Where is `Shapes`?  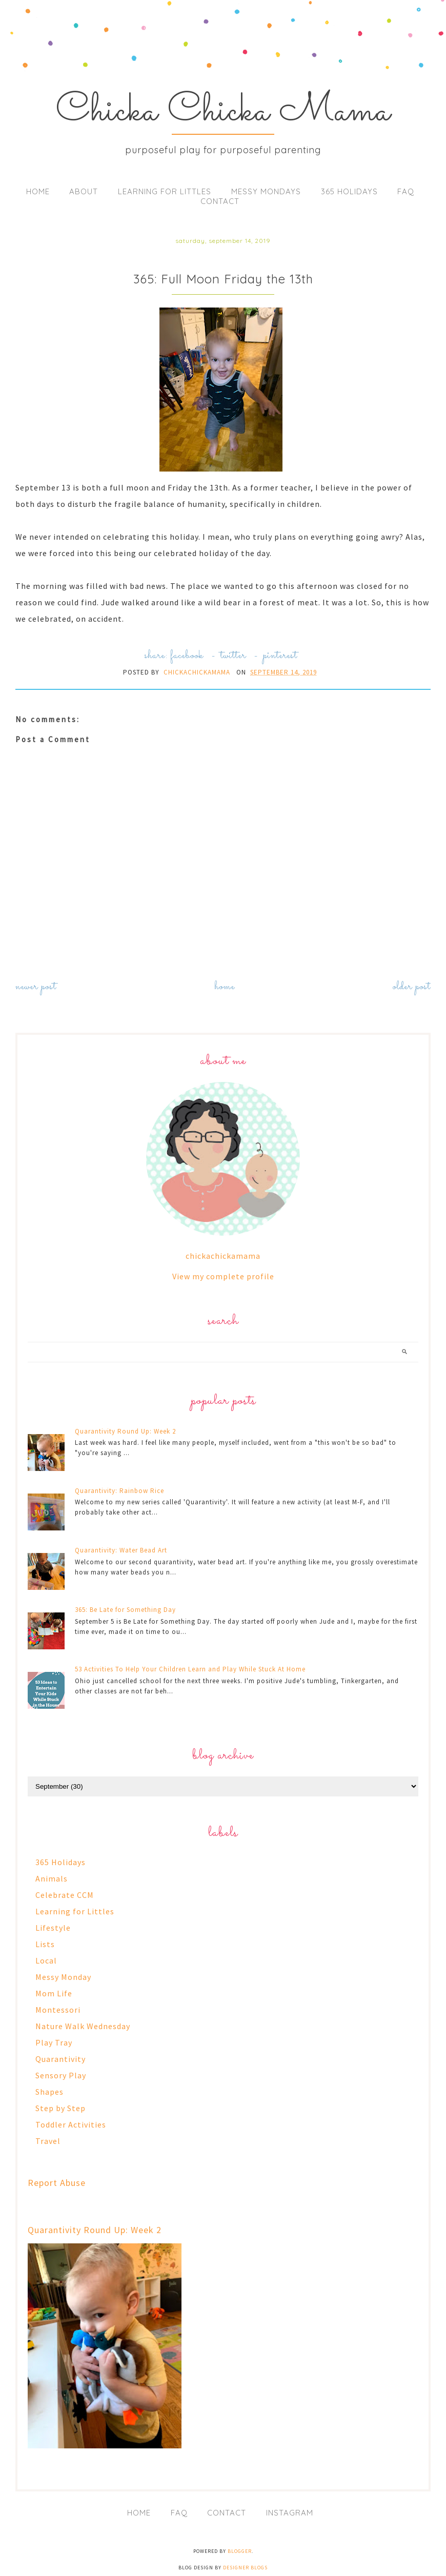
Shapes is located at coordinates (49, 2092).